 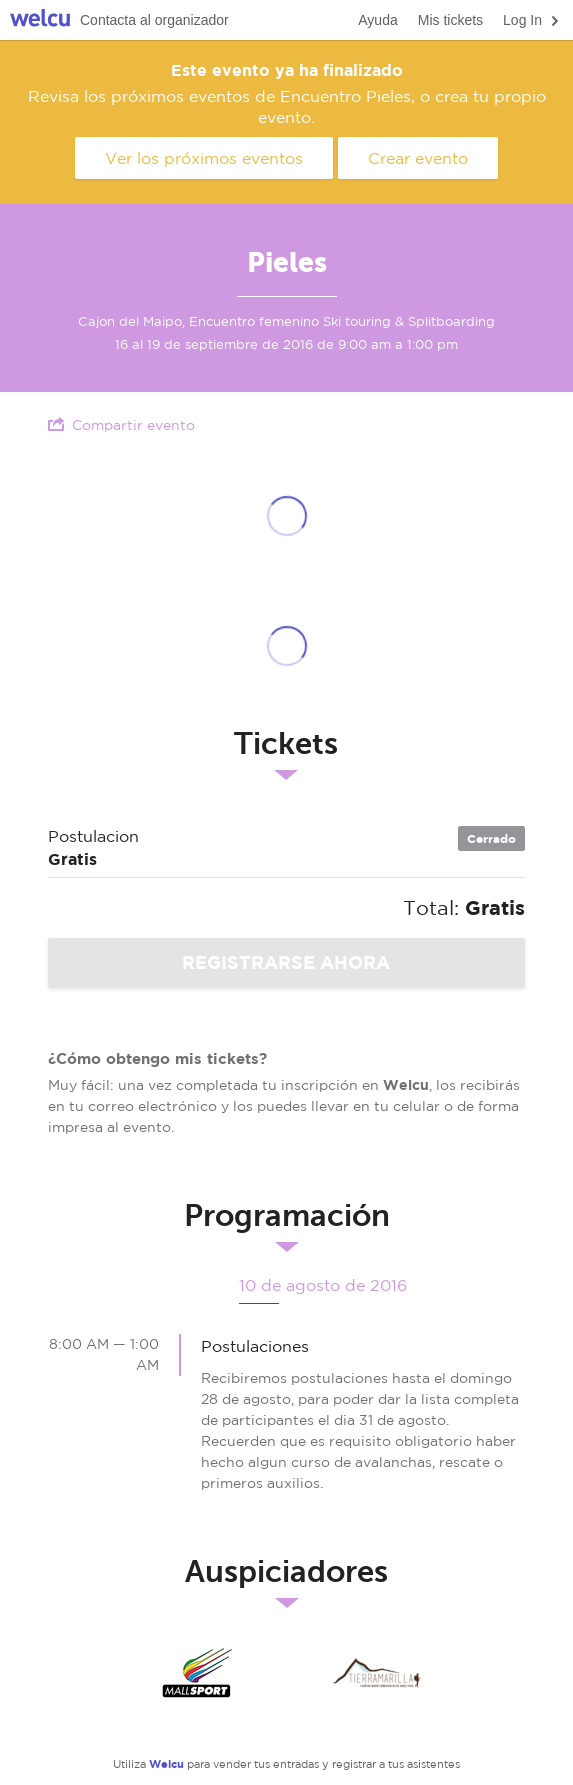 What do you see at coordinates (204, 158) in the screenshot?
I see `Ver los próximos eventos` at bounding box center [204, 158].